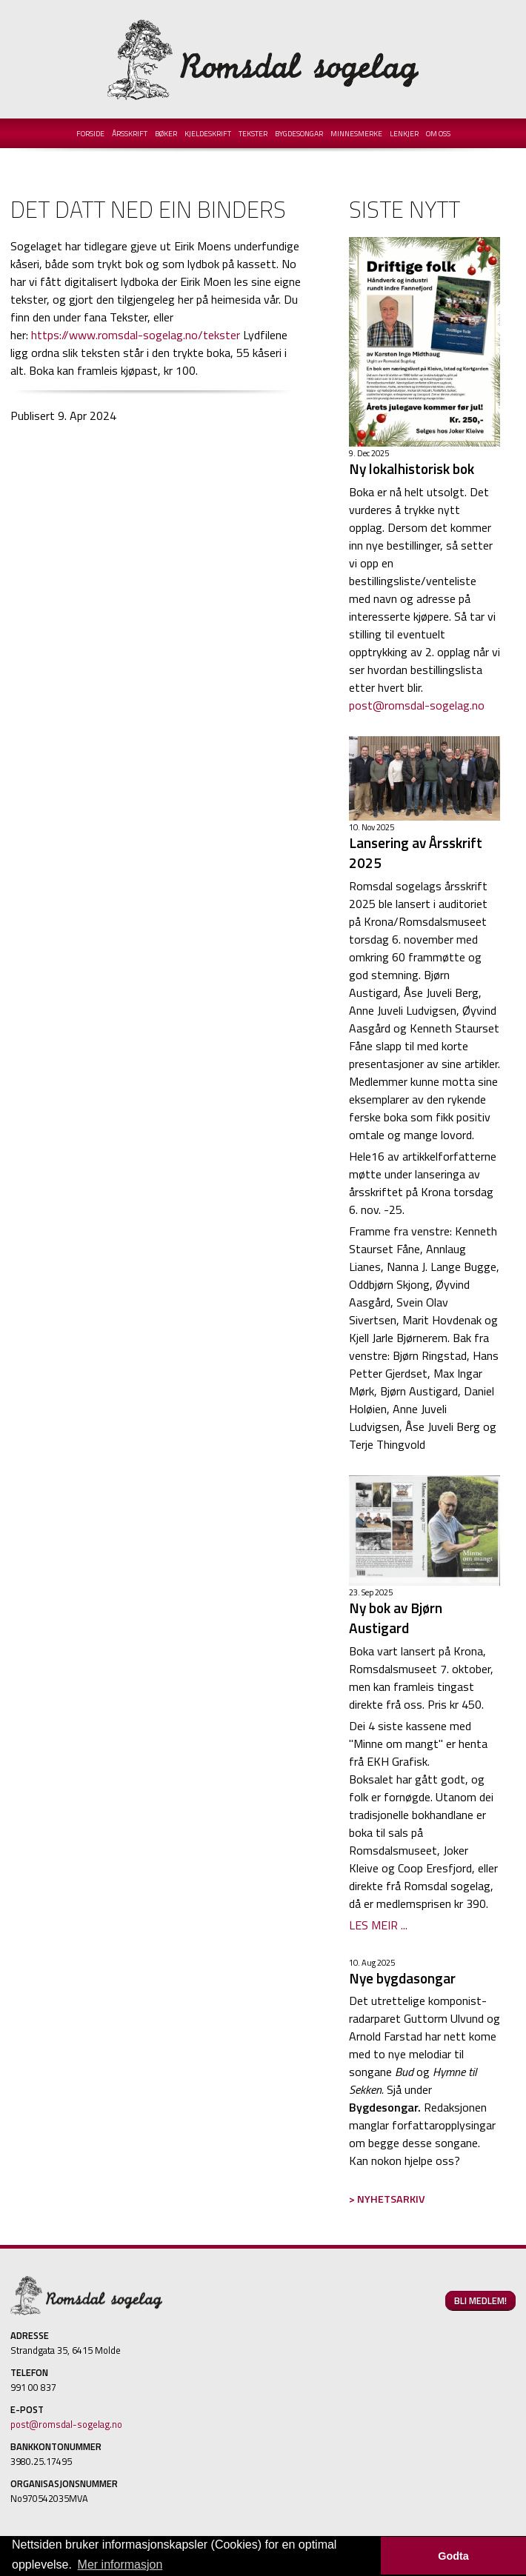 This screenshot has width=526, height=2576. What do you see at coordinates (415, 852) in the screenshot?
I see `Lansering av Årsskrift 2025` at bounding box center [415, 852].